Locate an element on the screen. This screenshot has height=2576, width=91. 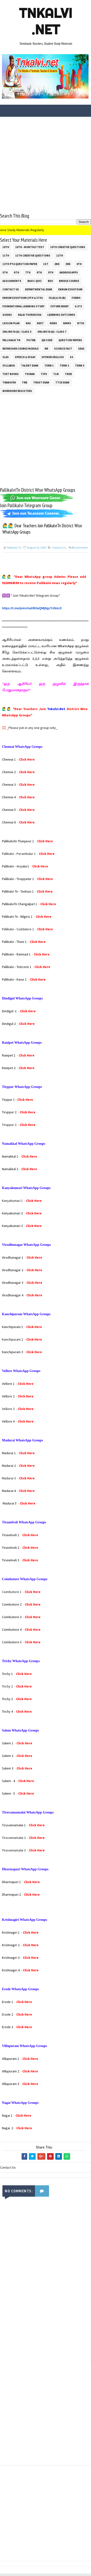
Term 1 is located at coordinates (49, 365).